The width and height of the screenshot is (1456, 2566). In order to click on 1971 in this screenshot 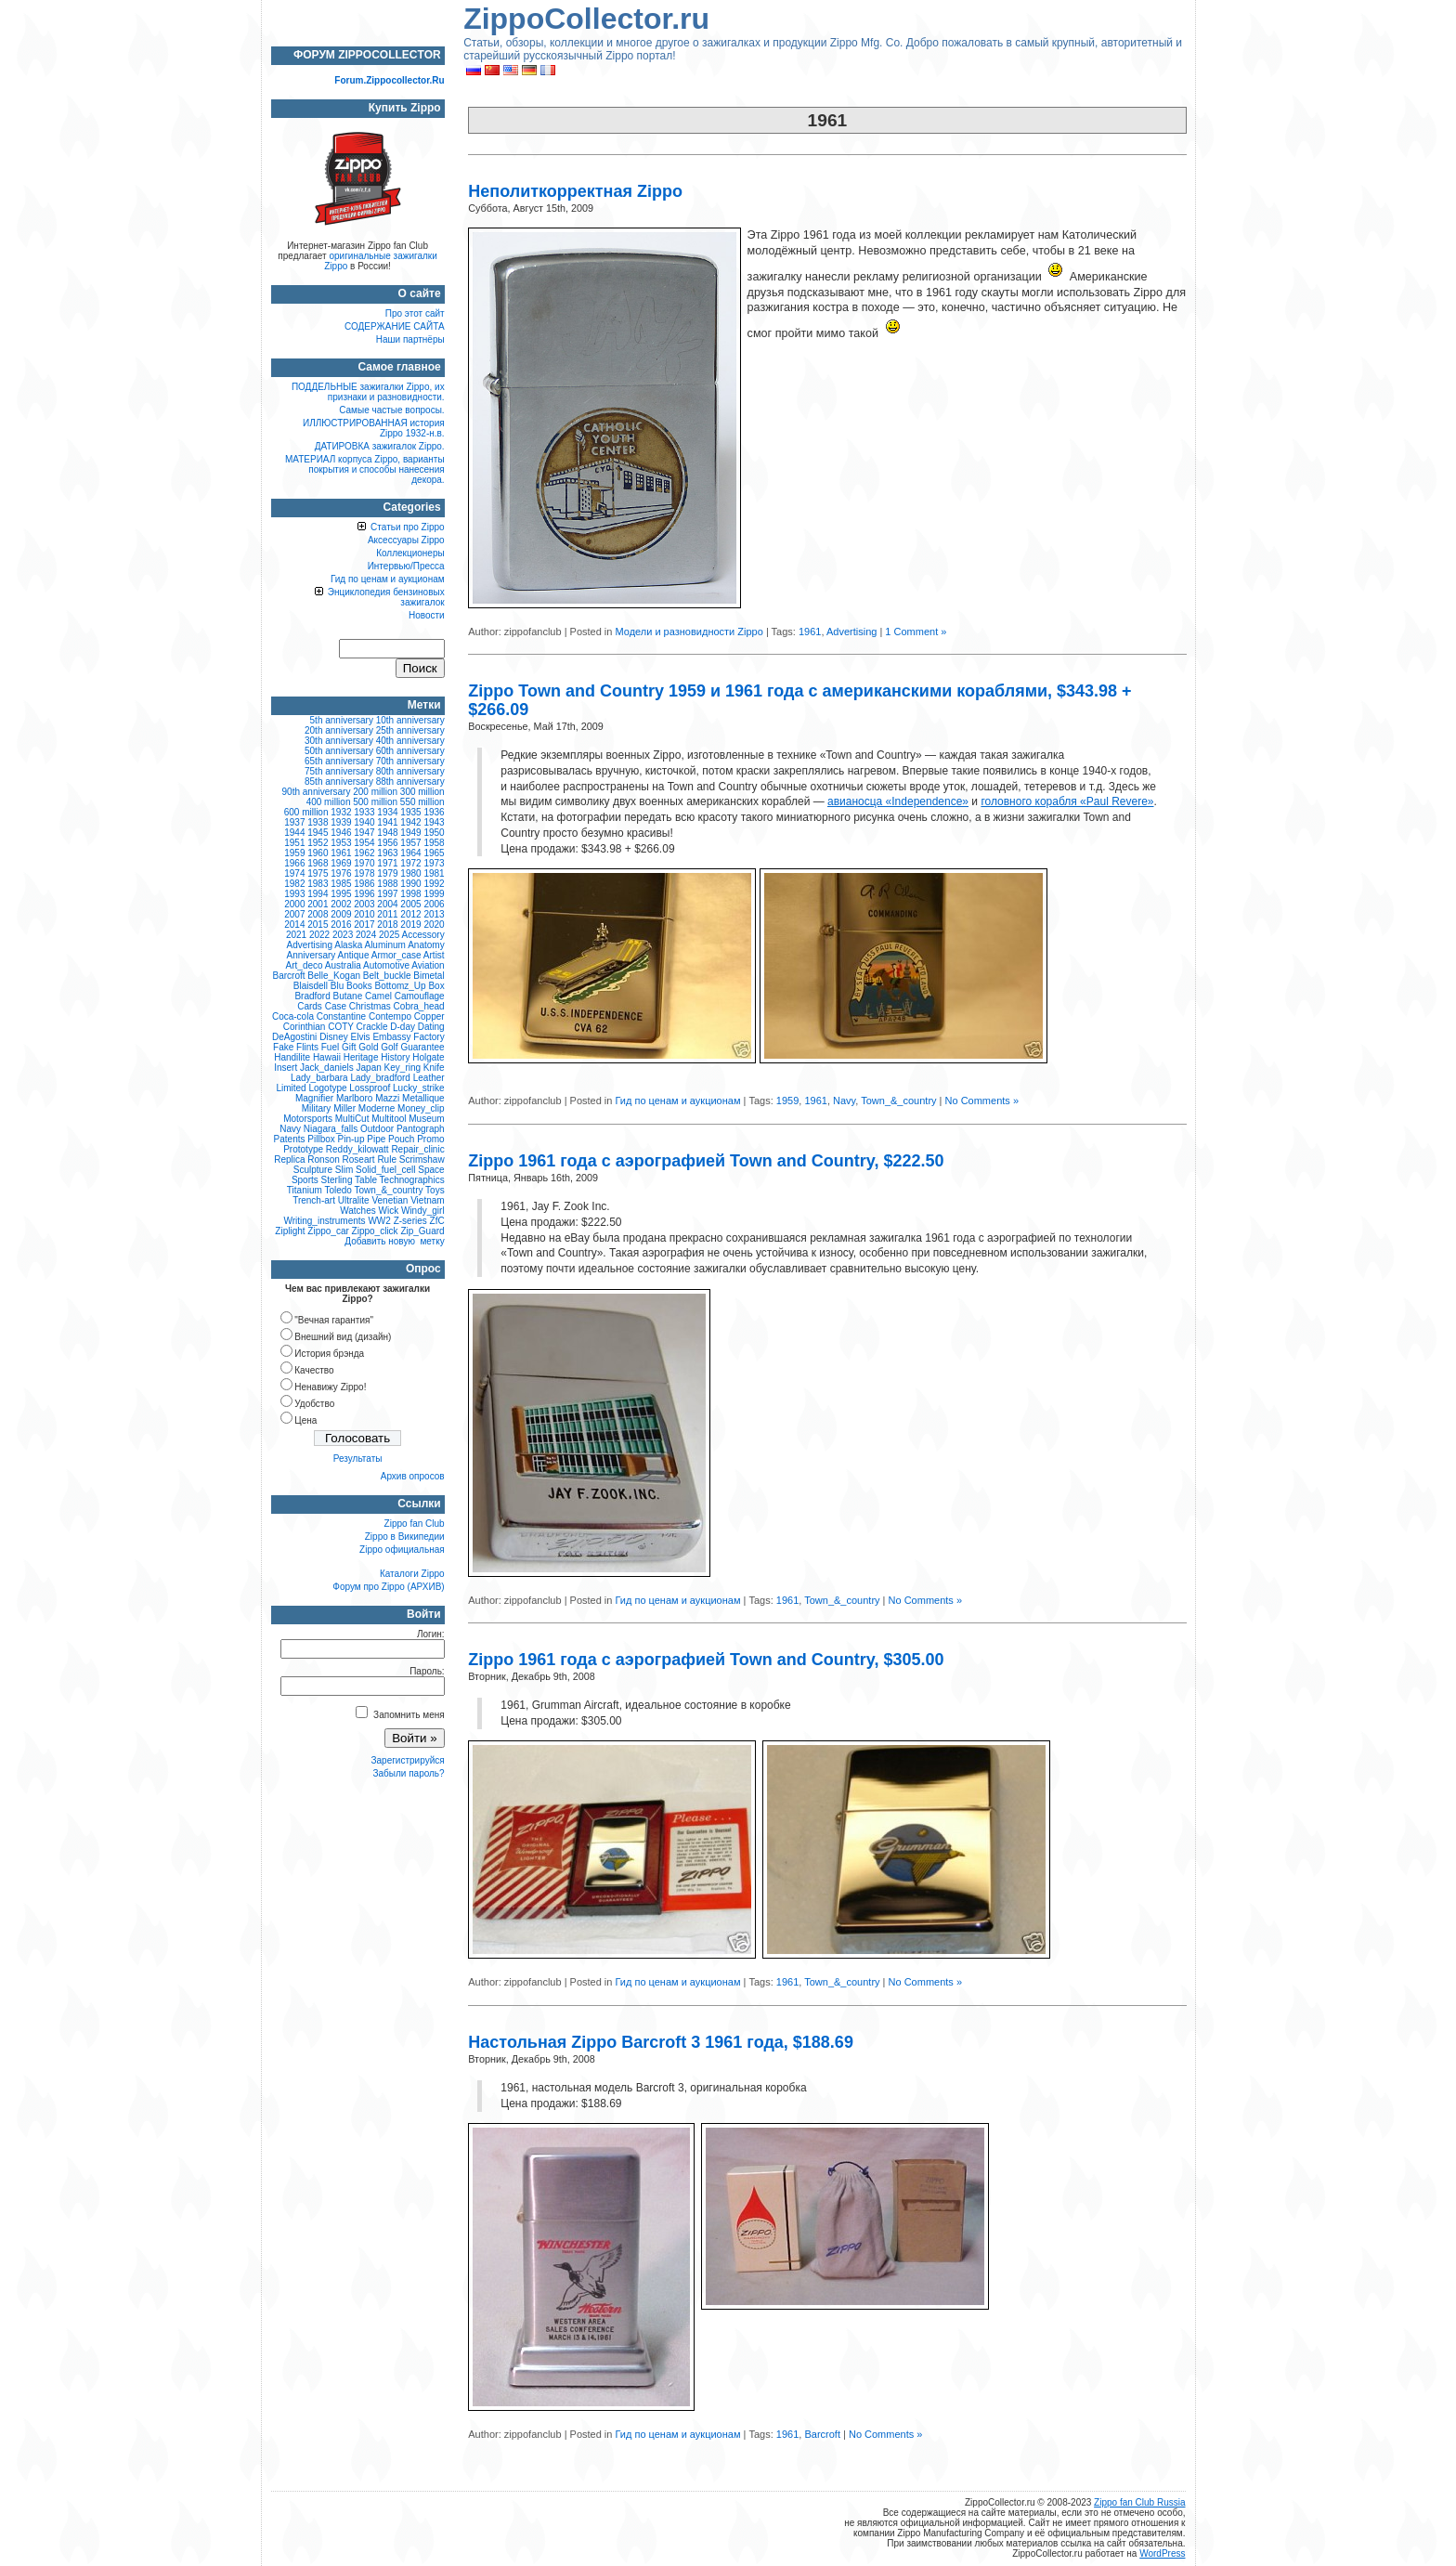, I will do `click(387, 863)`.